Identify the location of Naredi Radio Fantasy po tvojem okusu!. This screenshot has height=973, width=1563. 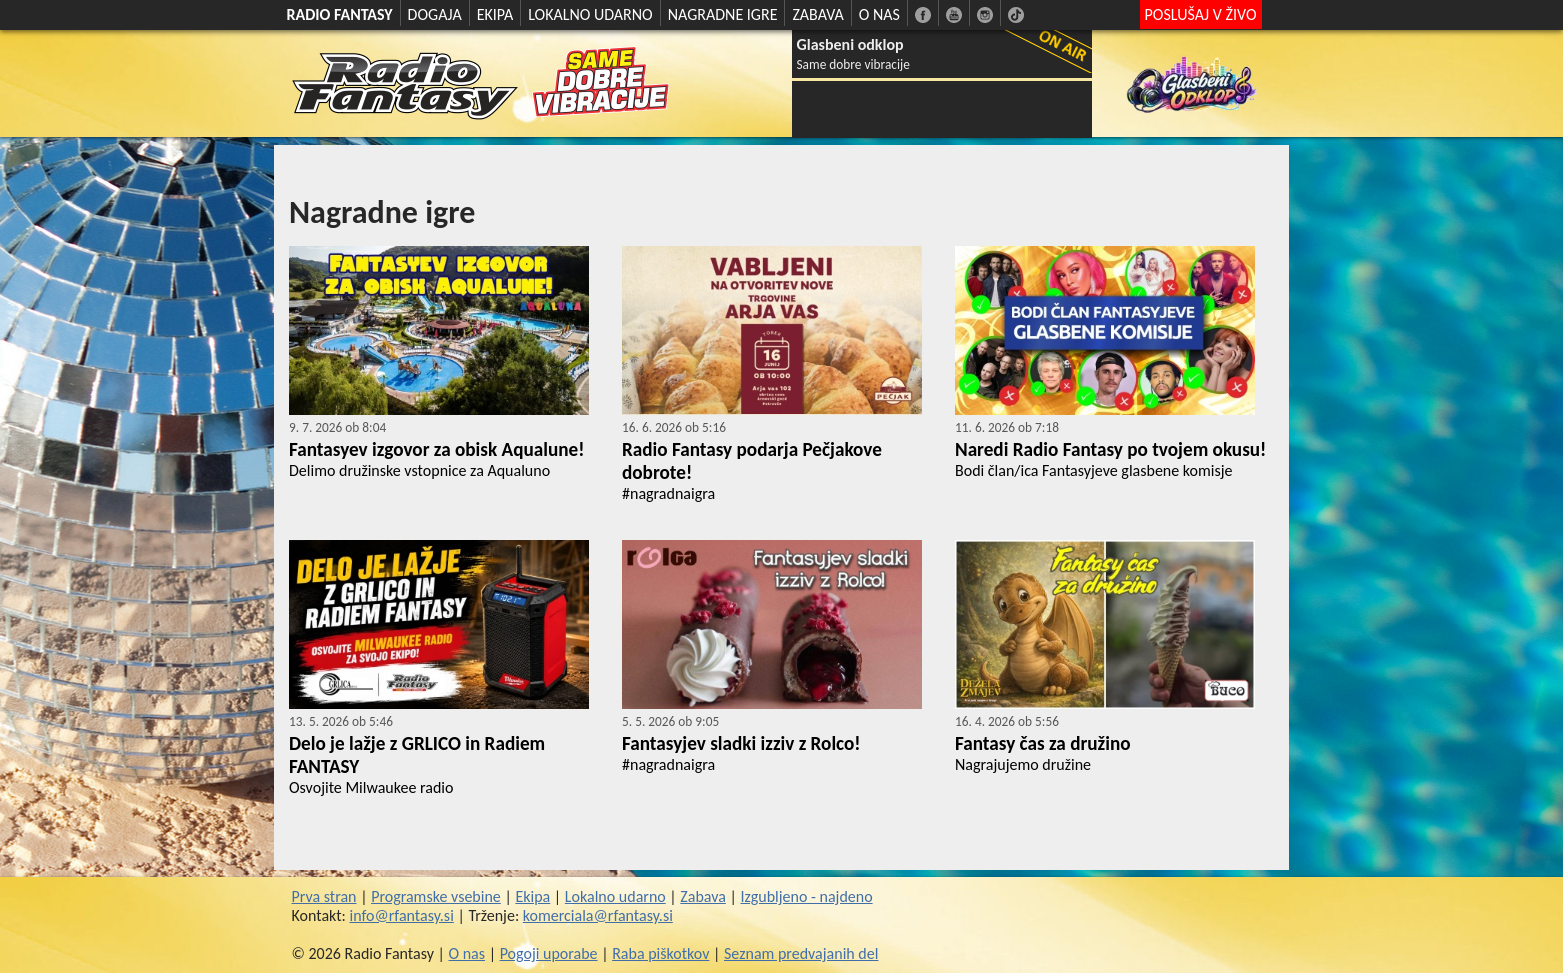
(1110, 449).